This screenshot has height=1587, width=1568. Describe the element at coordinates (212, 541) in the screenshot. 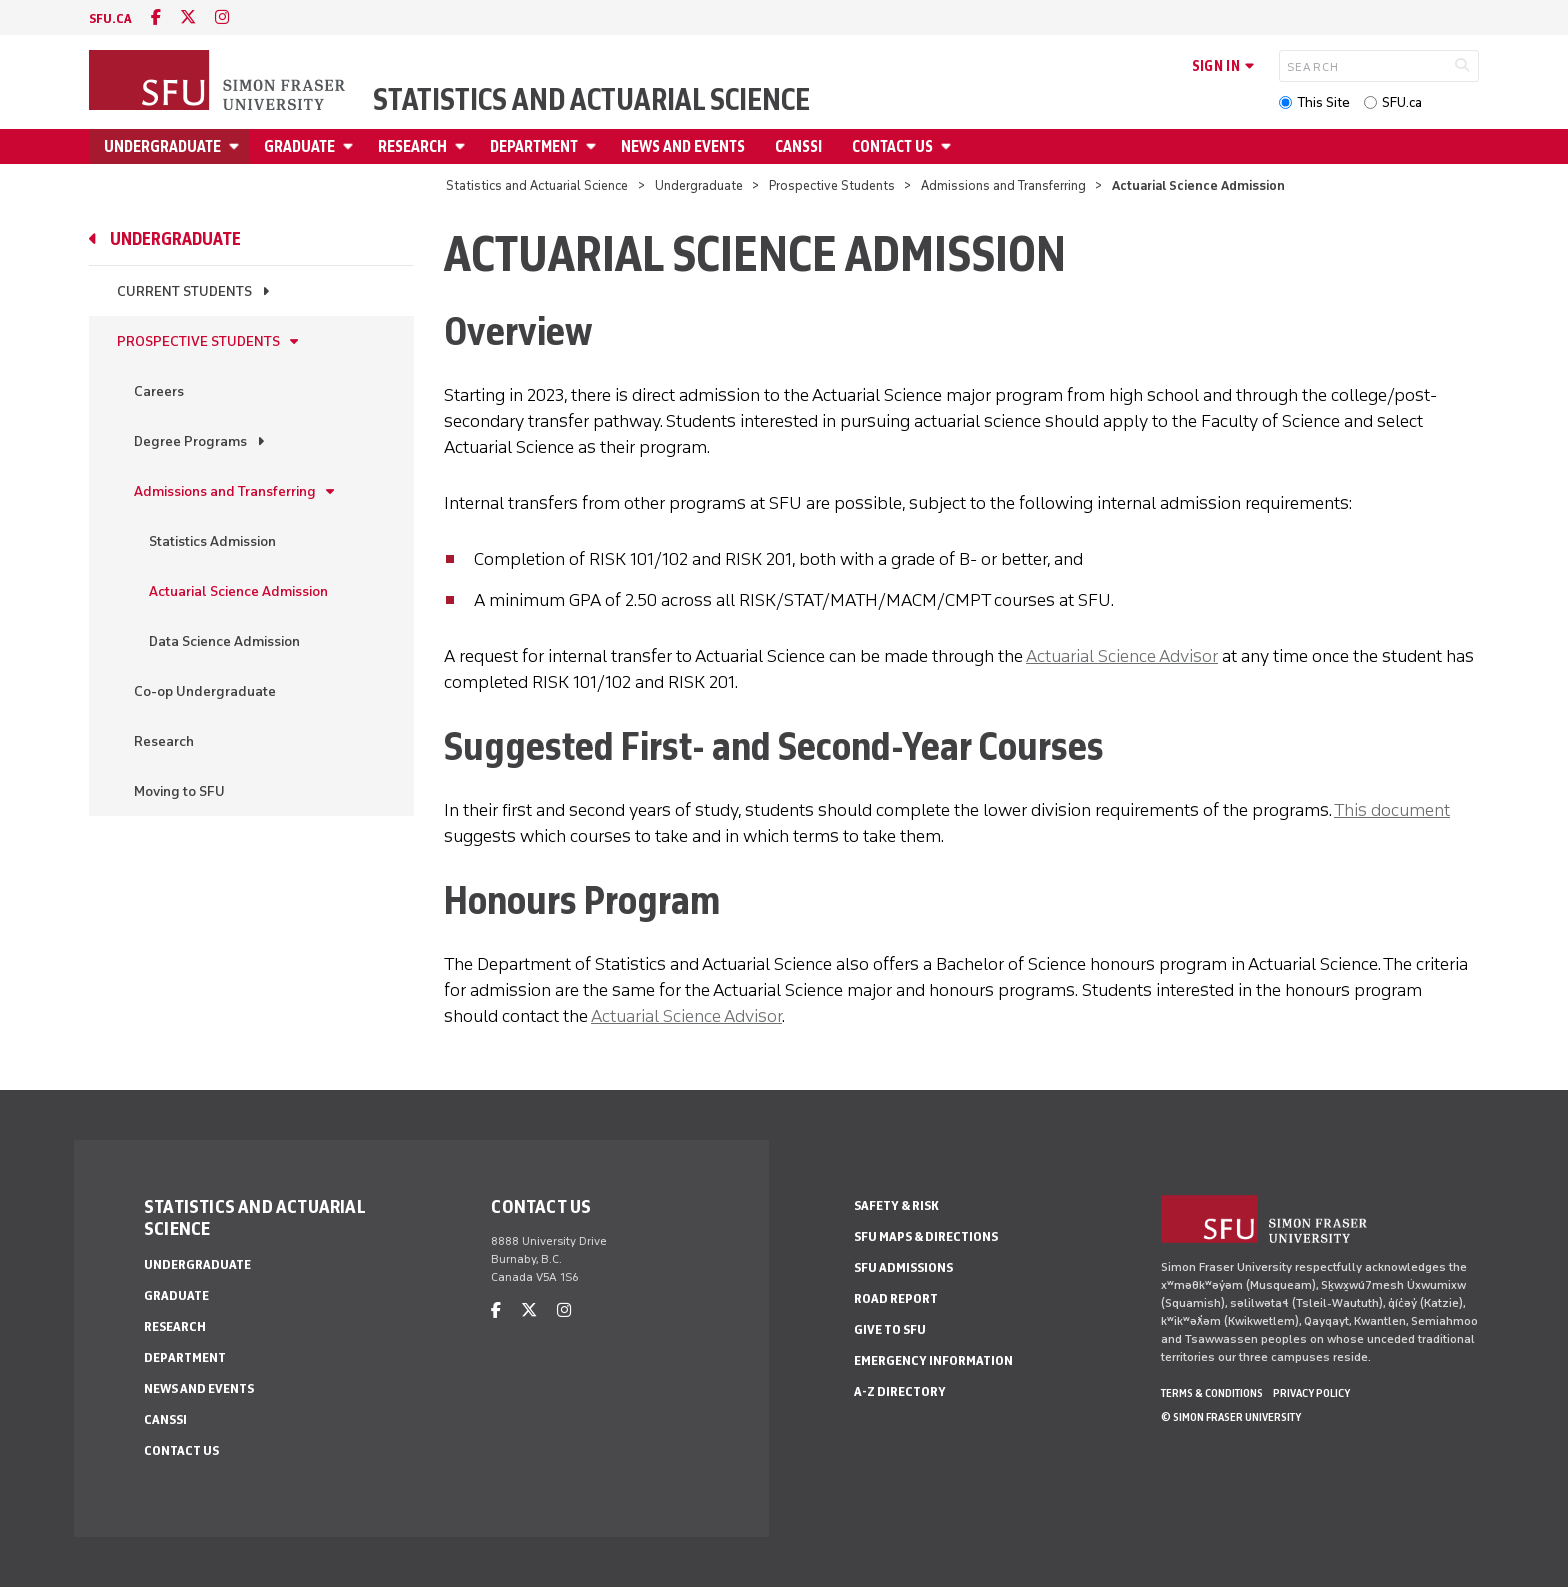

I see `Statistics Admission` at that location.